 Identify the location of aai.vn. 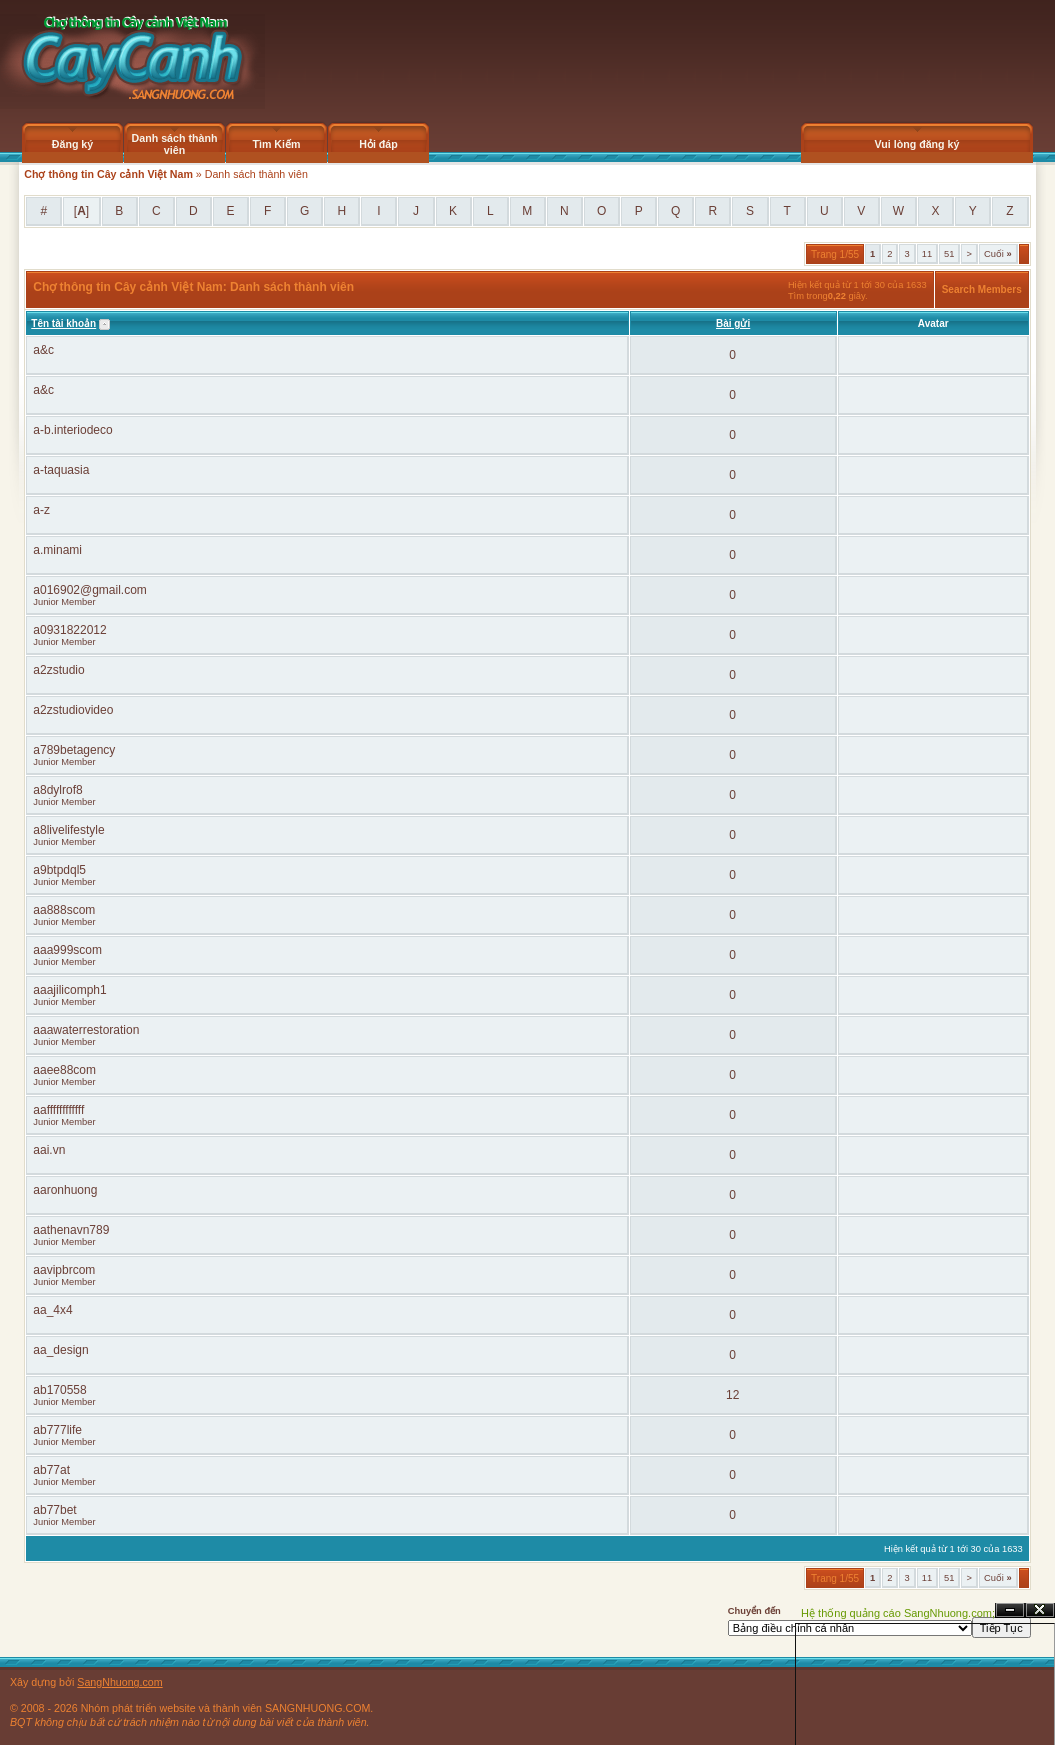
(49, 1150).